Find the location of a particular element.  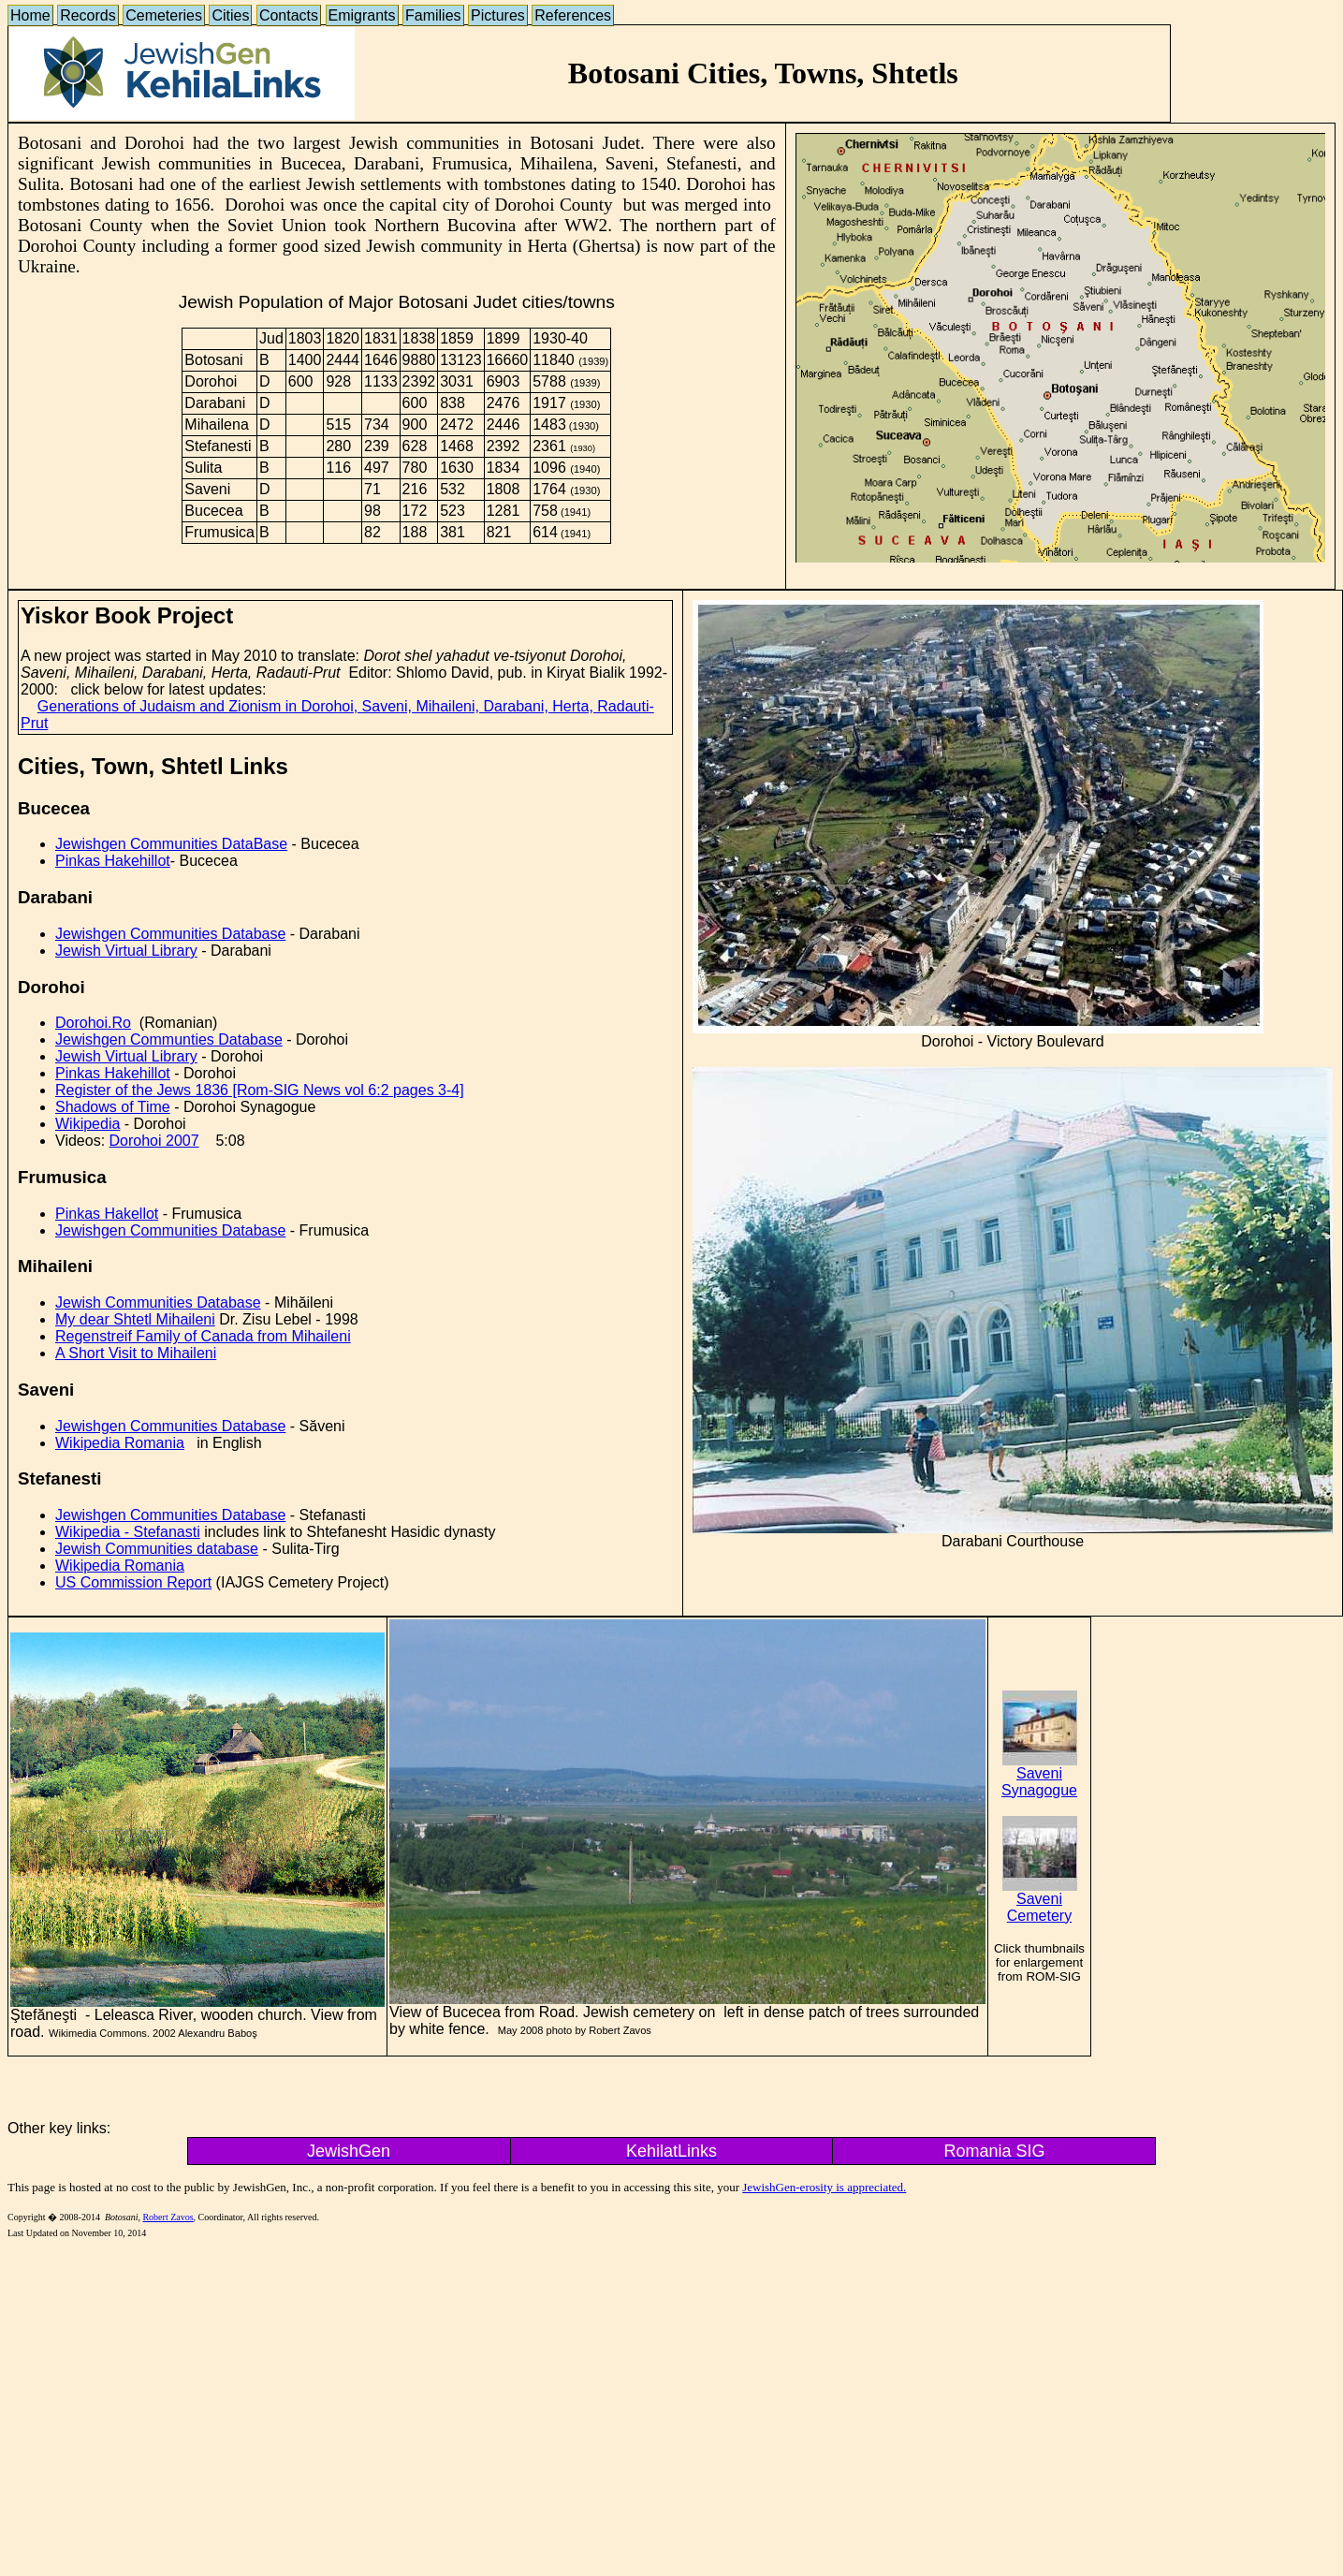

Dorohoi.Ro is located at coordinates (93, 1023).